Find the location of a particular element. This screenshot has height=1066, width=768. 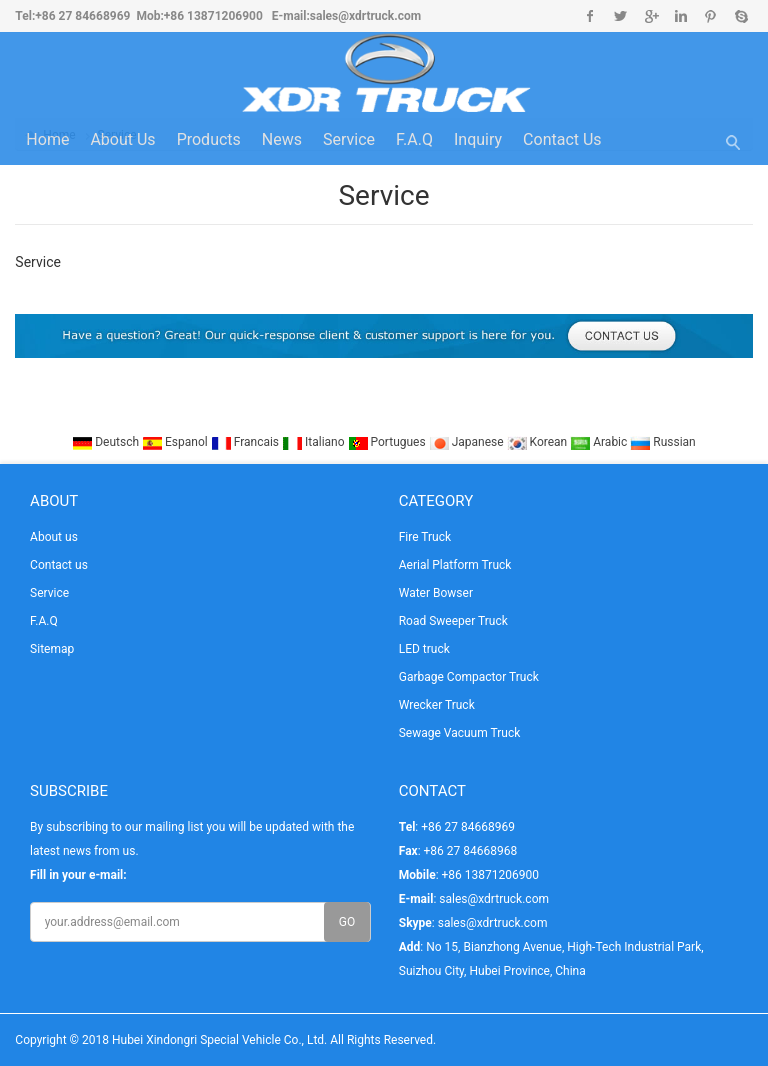

Japanese is located at coordinates (468, 442).